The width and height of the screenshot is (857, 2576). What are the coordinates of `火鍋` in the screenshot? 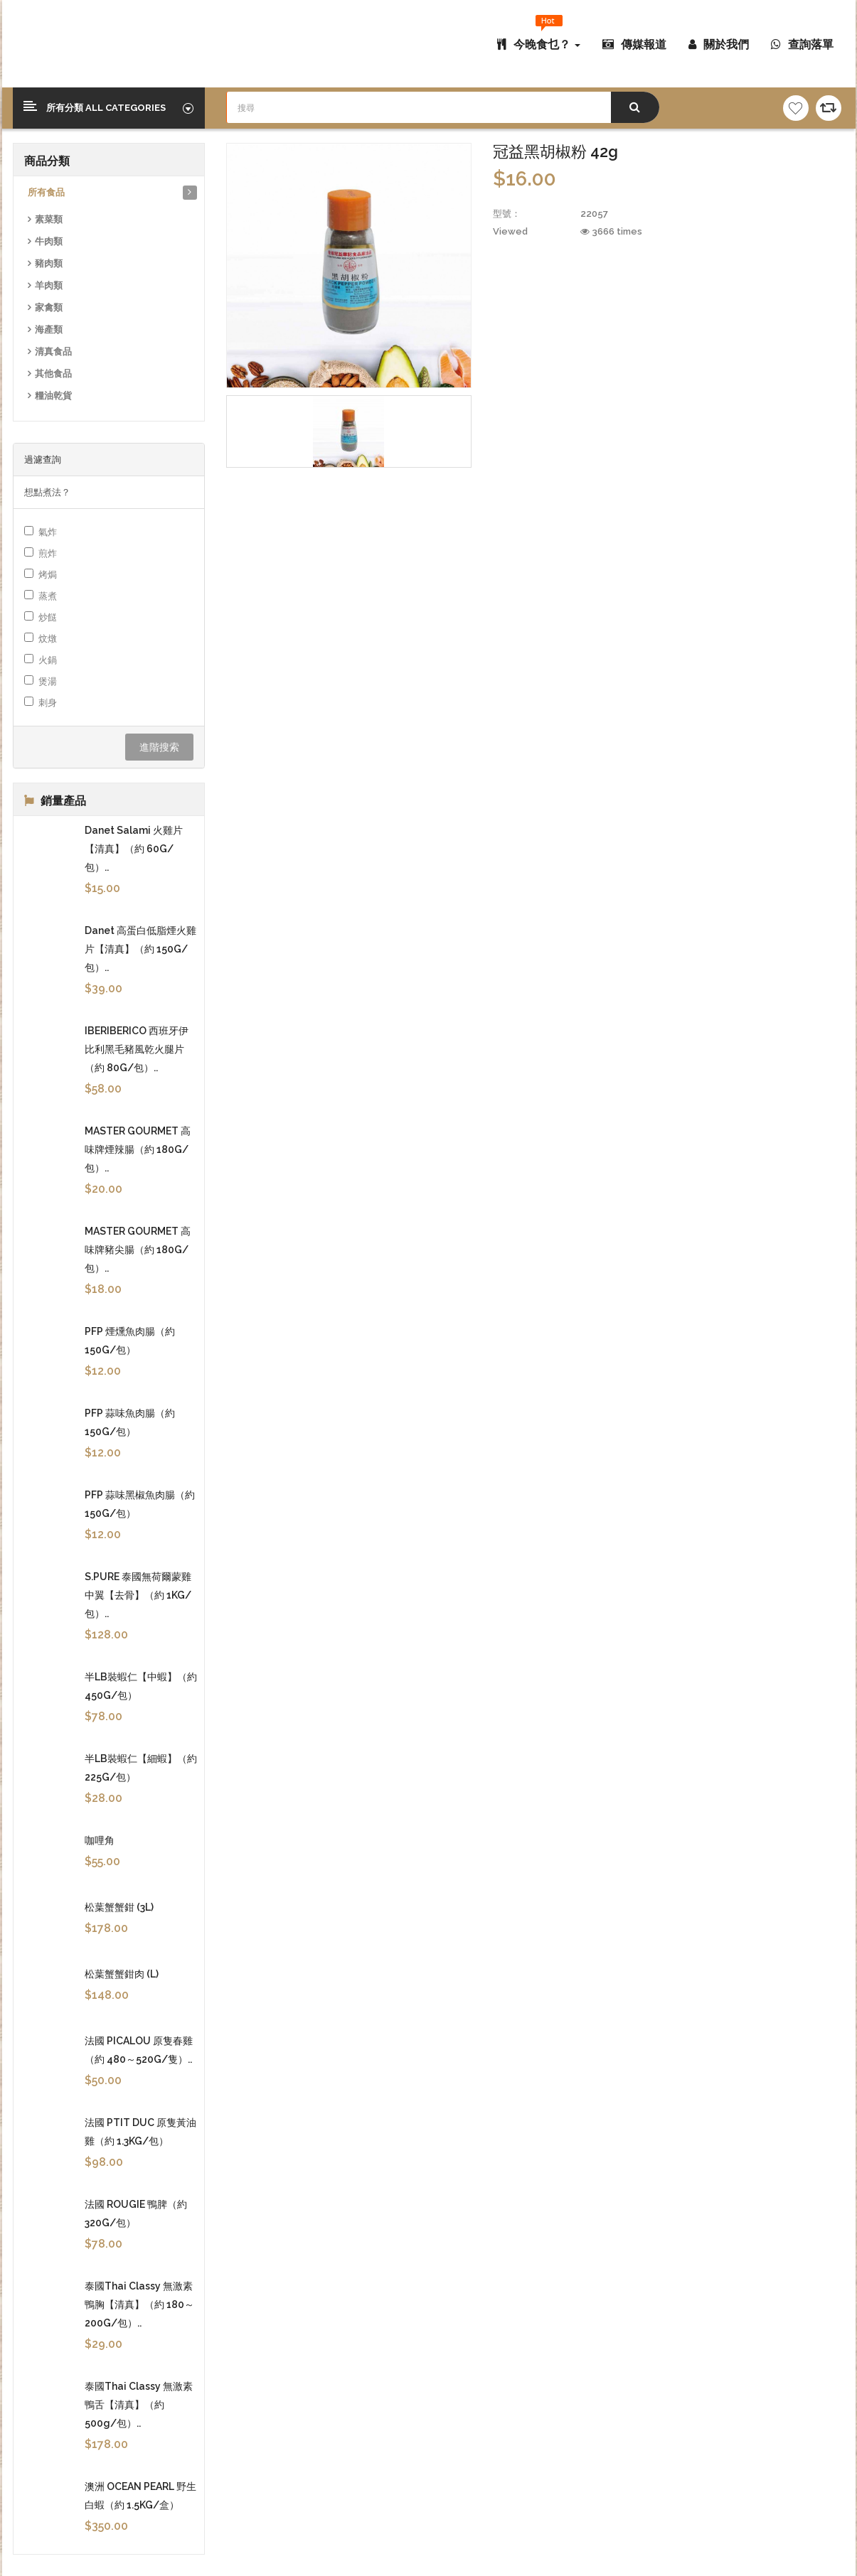 It's located at (40, 659).